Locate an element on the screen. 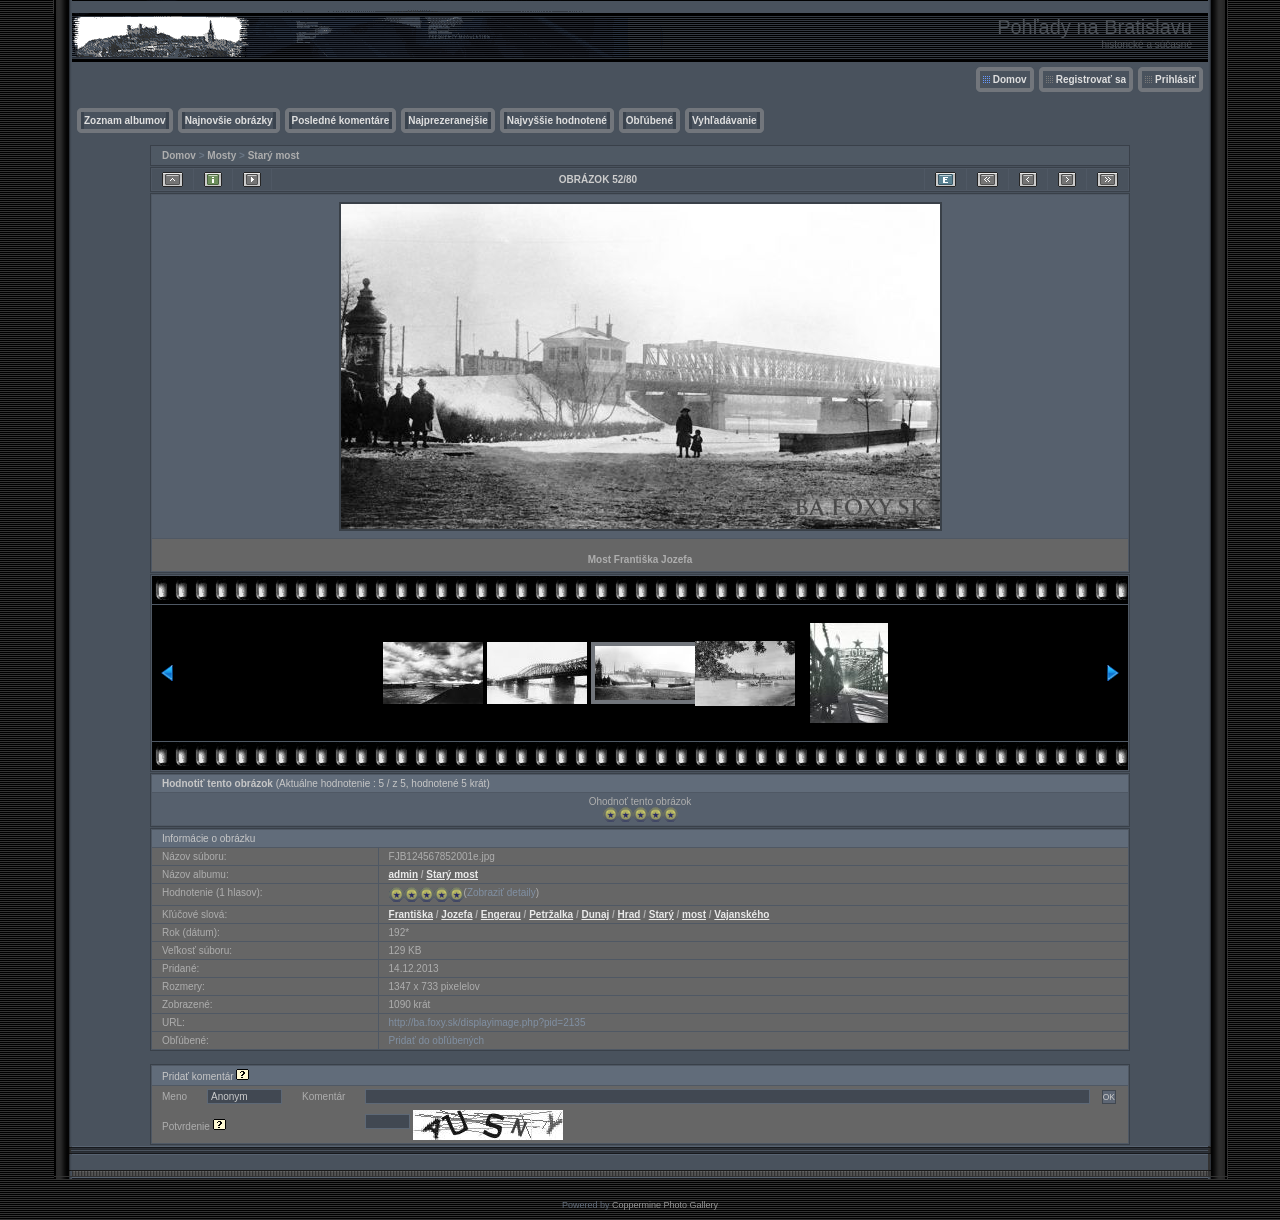 The height and width of the screenshot is (1220, 1280). Vyhľadávanie is located at coordinates (724, 120).